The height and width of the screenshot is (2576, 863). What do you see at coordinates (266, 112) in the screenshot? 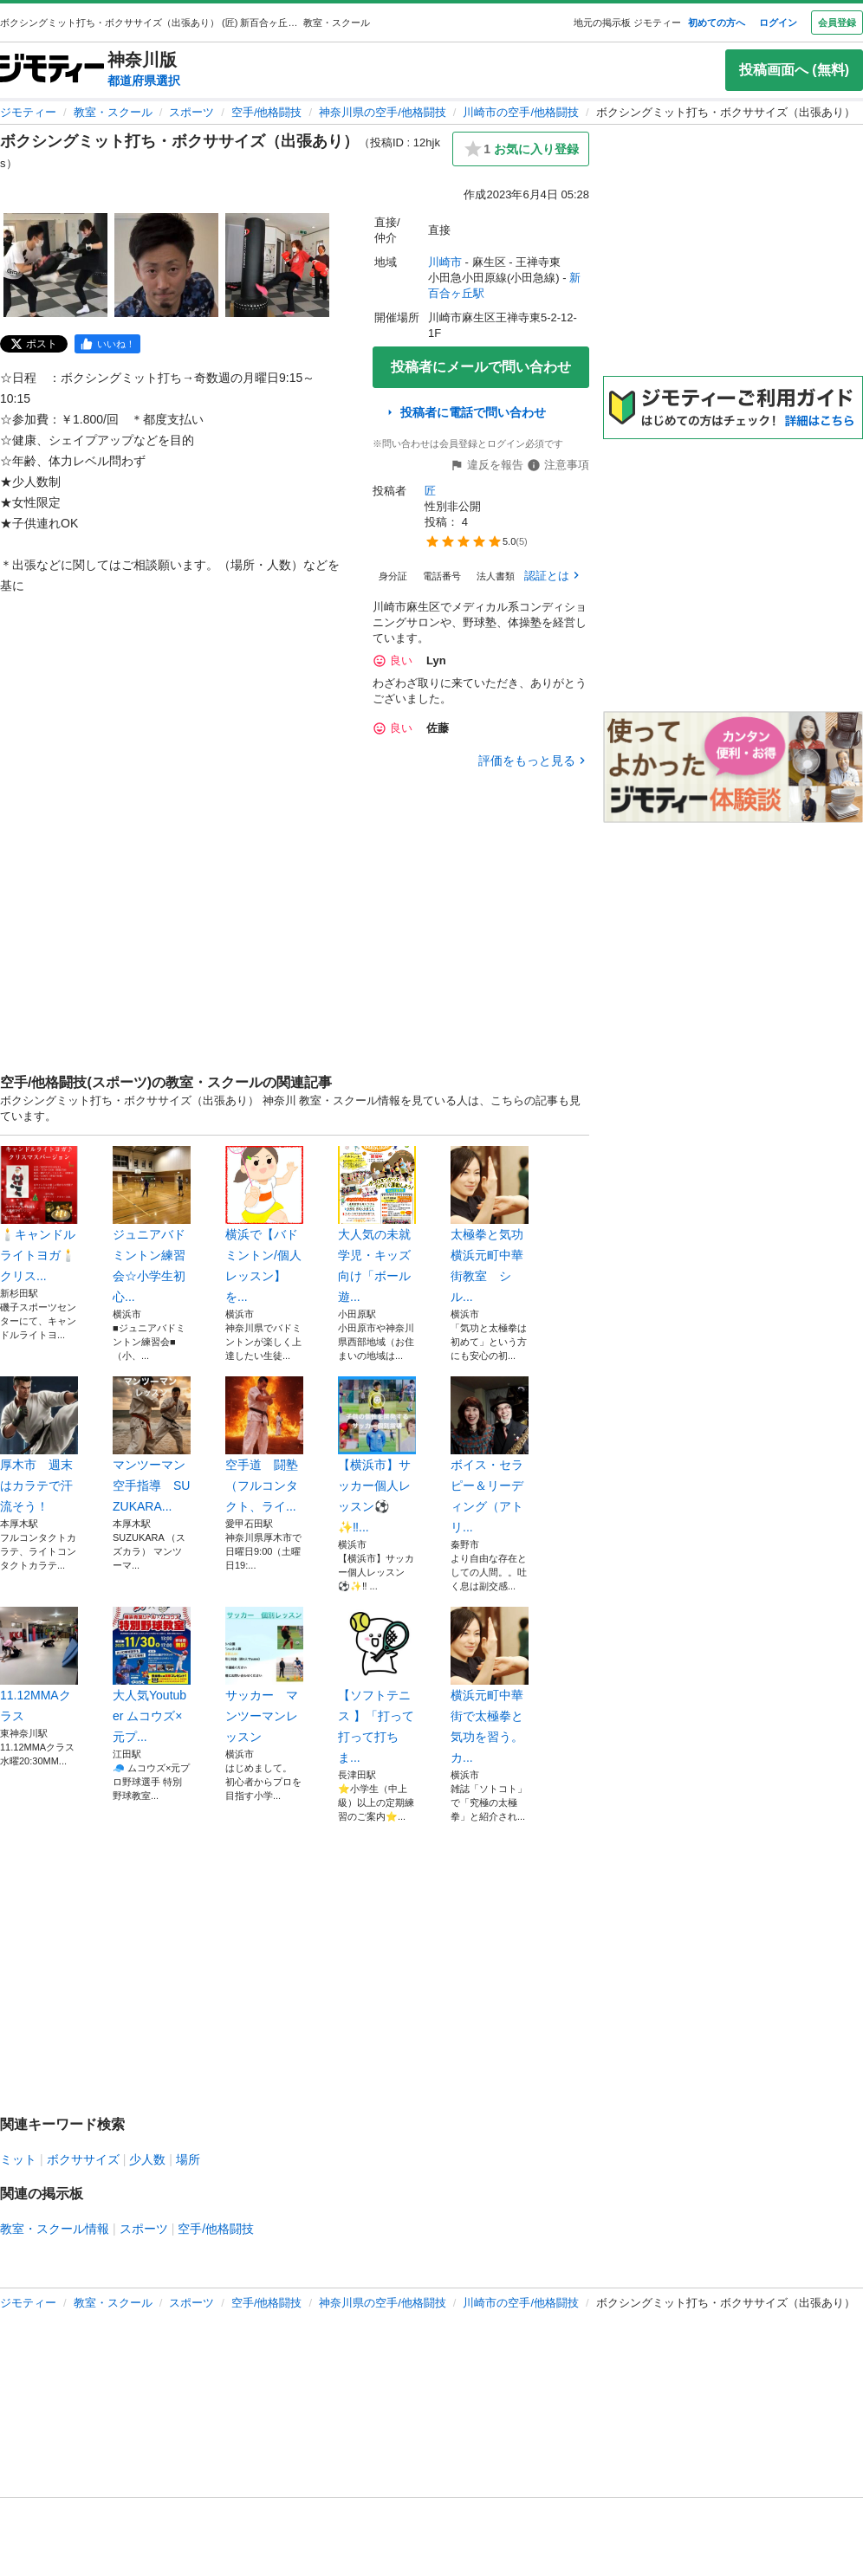
I see `空手/他格闘技` at bounding box center [266, 112].